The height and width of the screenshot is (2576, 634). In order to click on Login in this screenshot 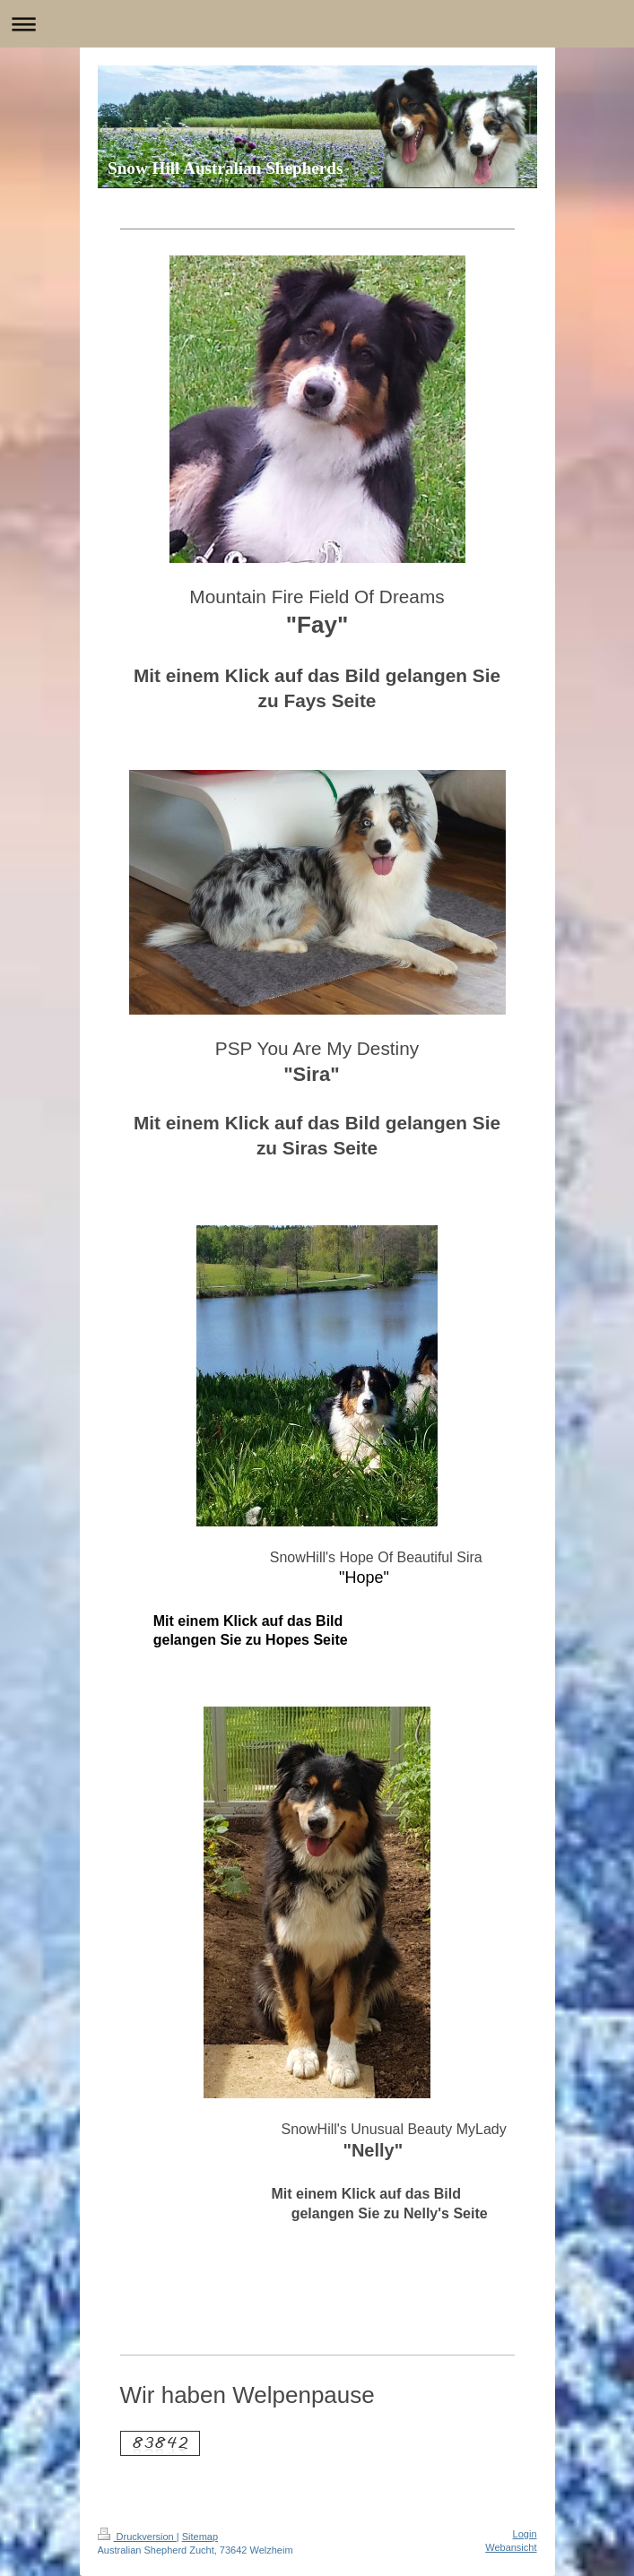, I will do `click(525, 2533)`.